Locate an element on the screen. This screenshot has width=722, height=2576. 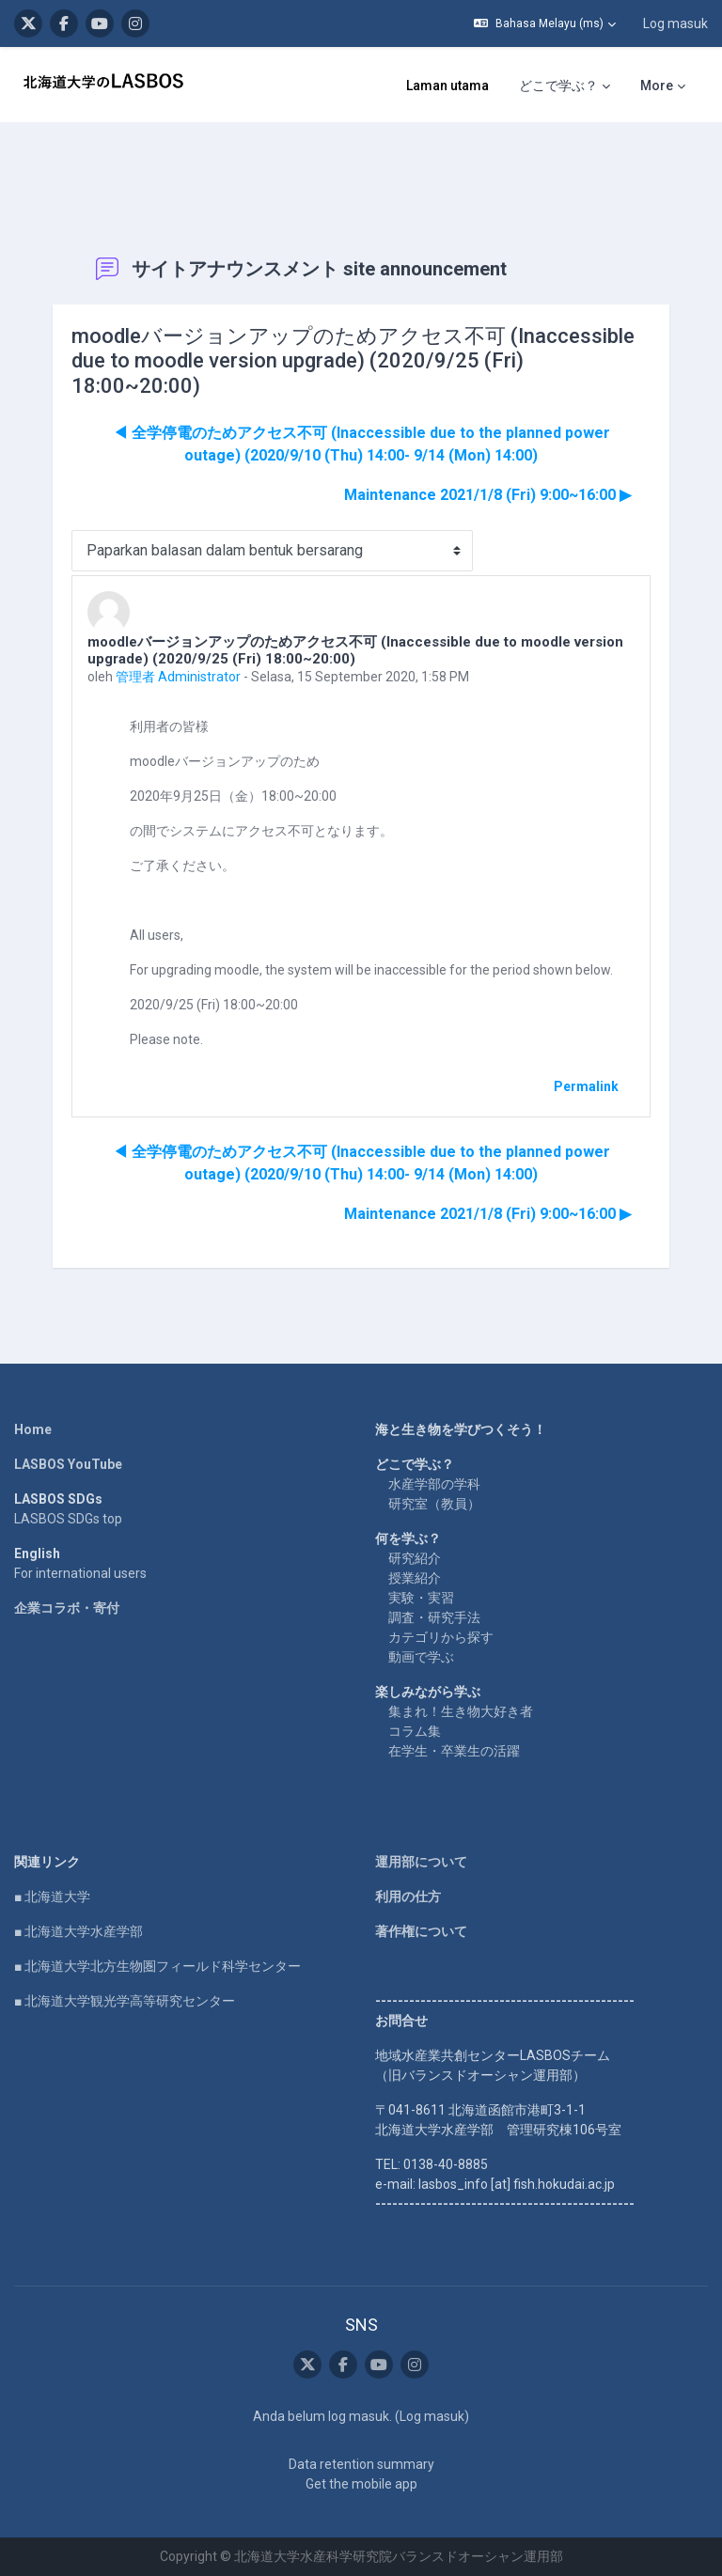
[button] is located at coordinates (545, 23).